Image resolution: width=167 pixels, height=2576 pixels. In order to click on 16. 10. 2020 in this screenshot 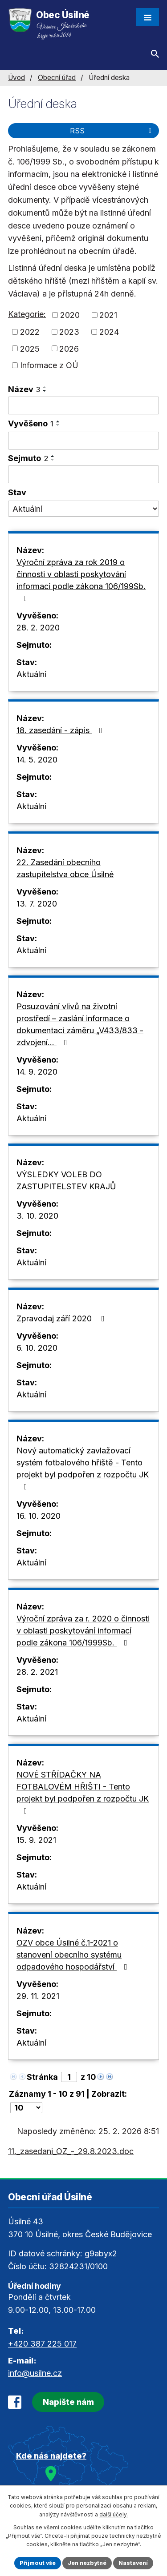, I will do `click(38, 1516)`.